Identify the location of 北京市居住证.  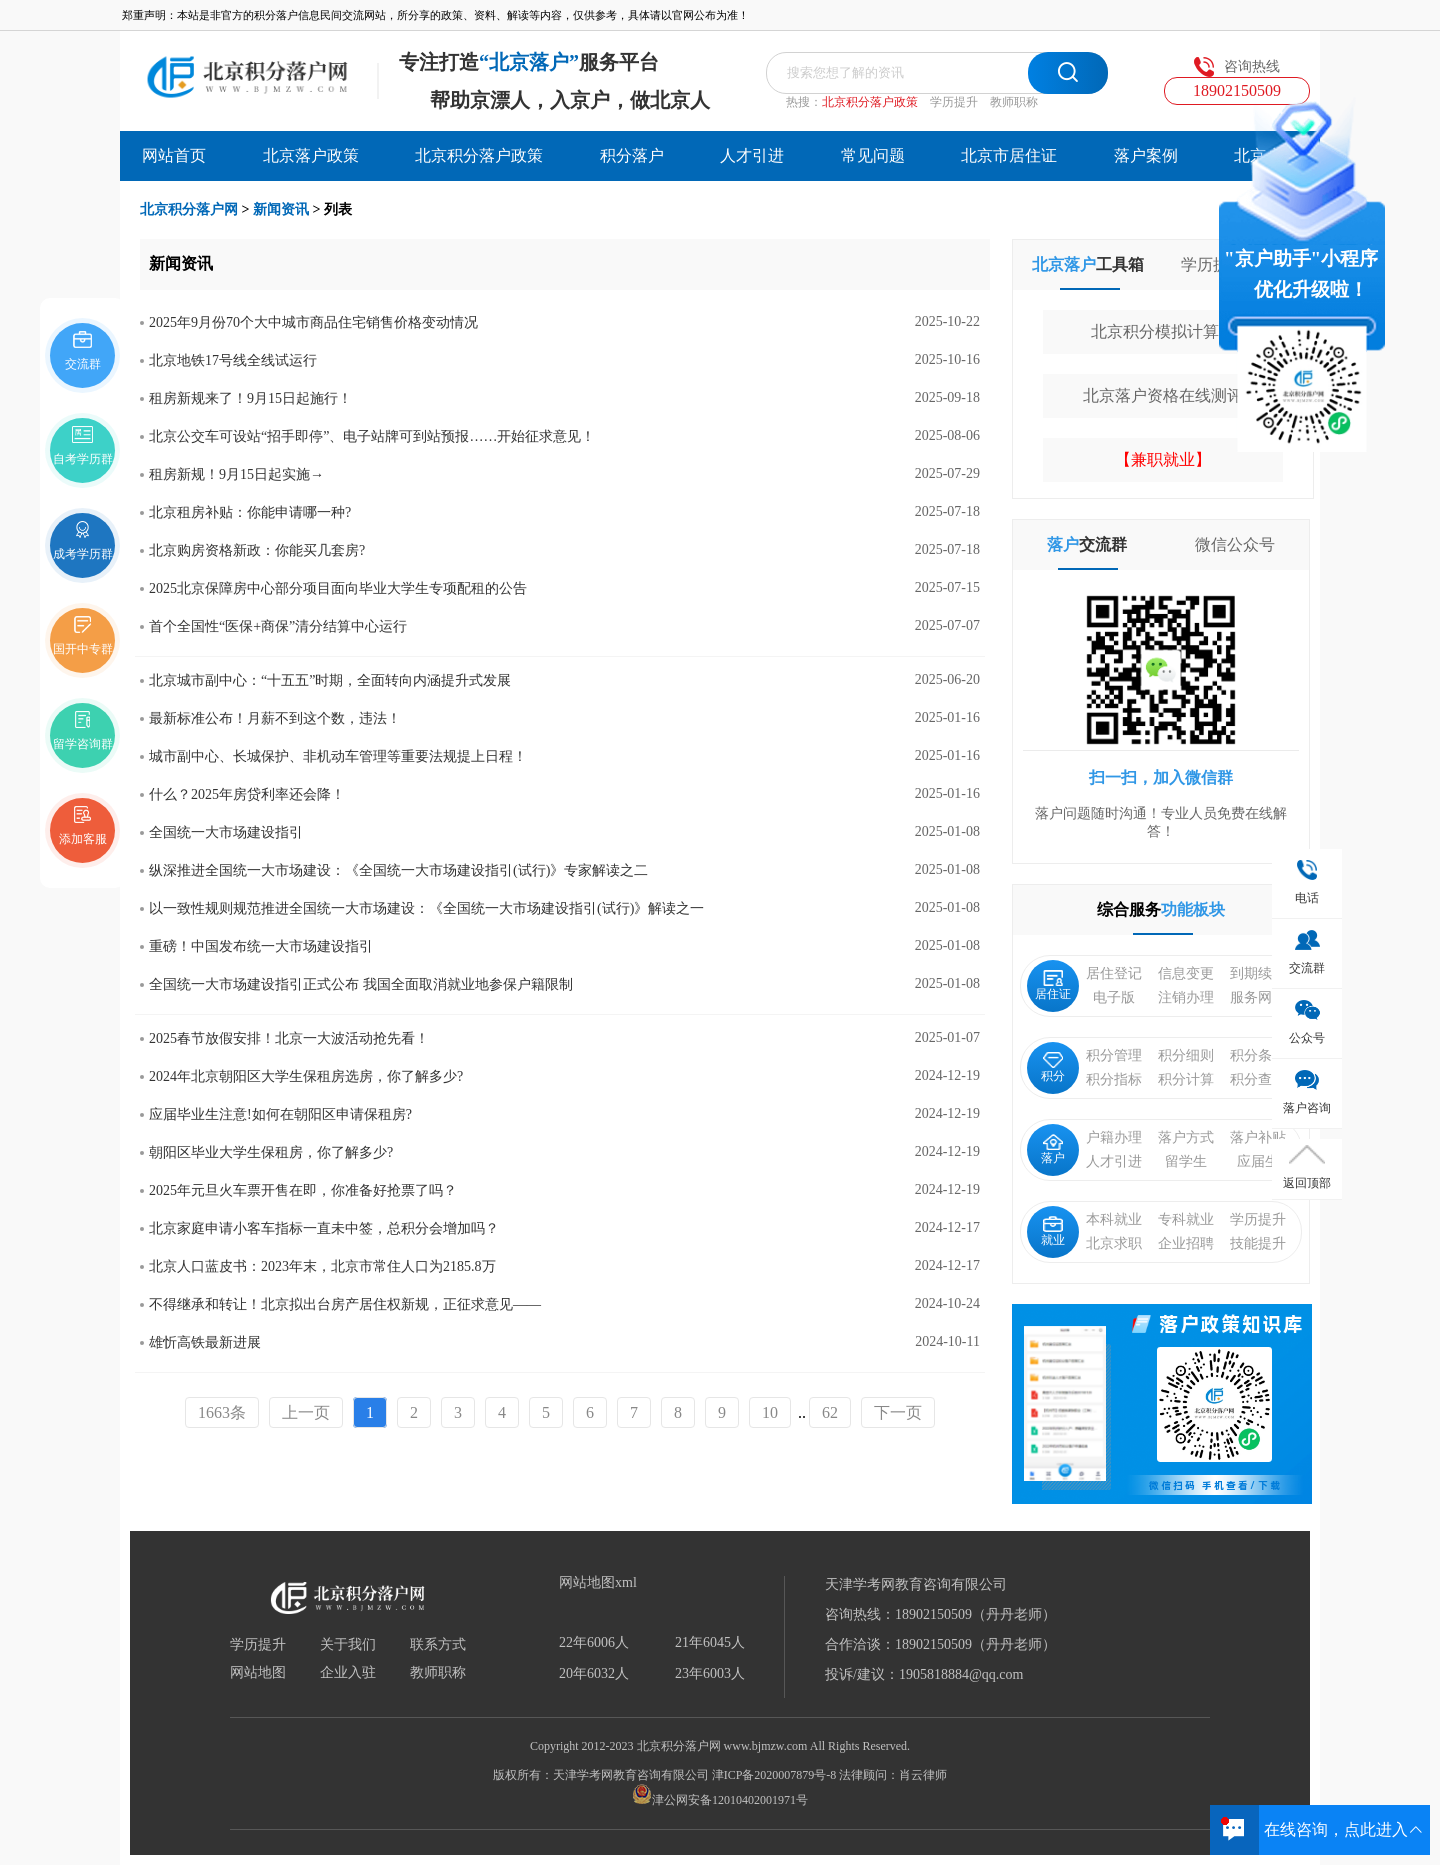
(1009, 155).